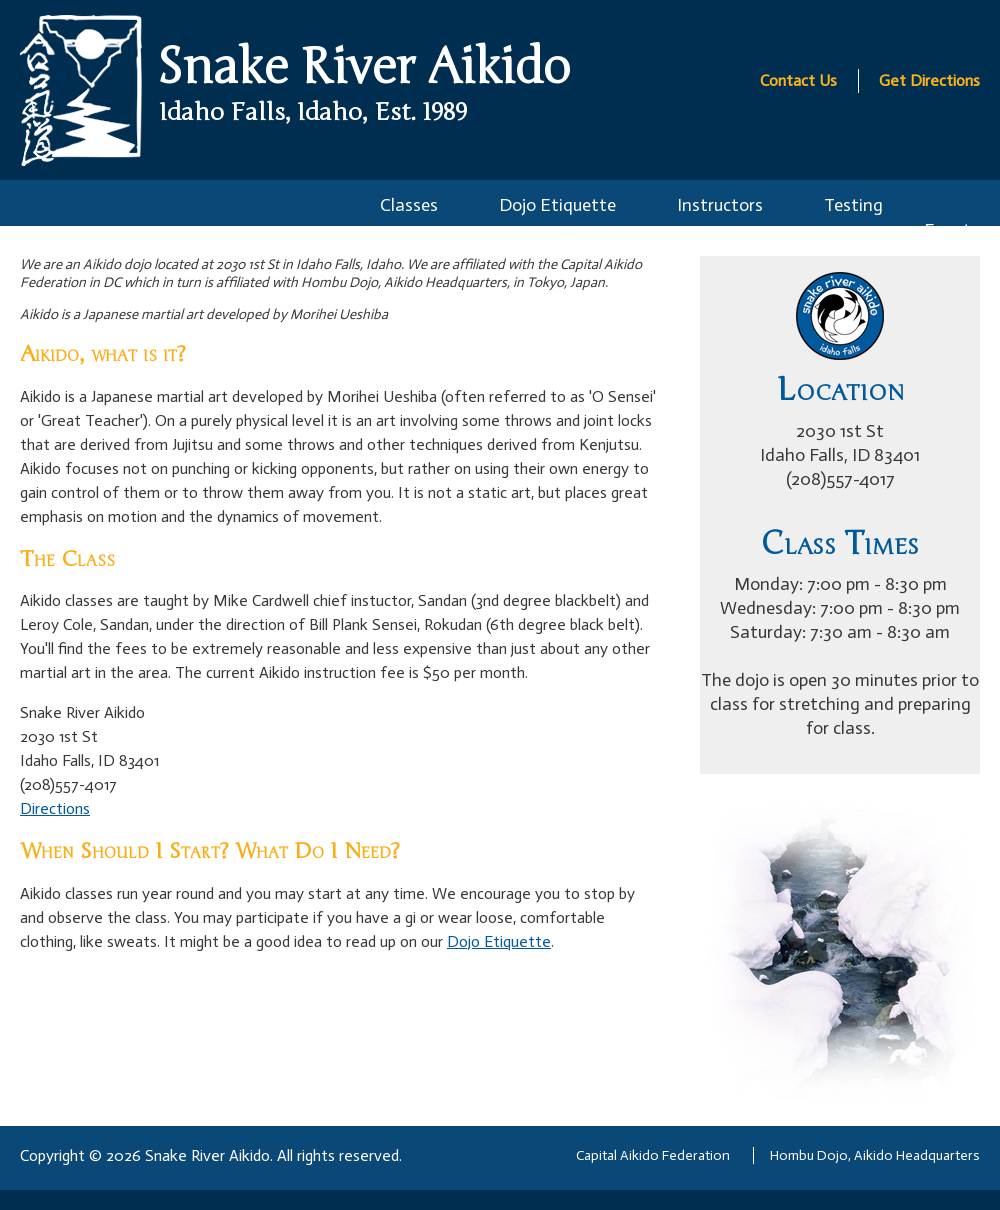 The width and height of the screenshot is (1000, 1210). I want to click on Dojo Etiquette, so click(557, 205).